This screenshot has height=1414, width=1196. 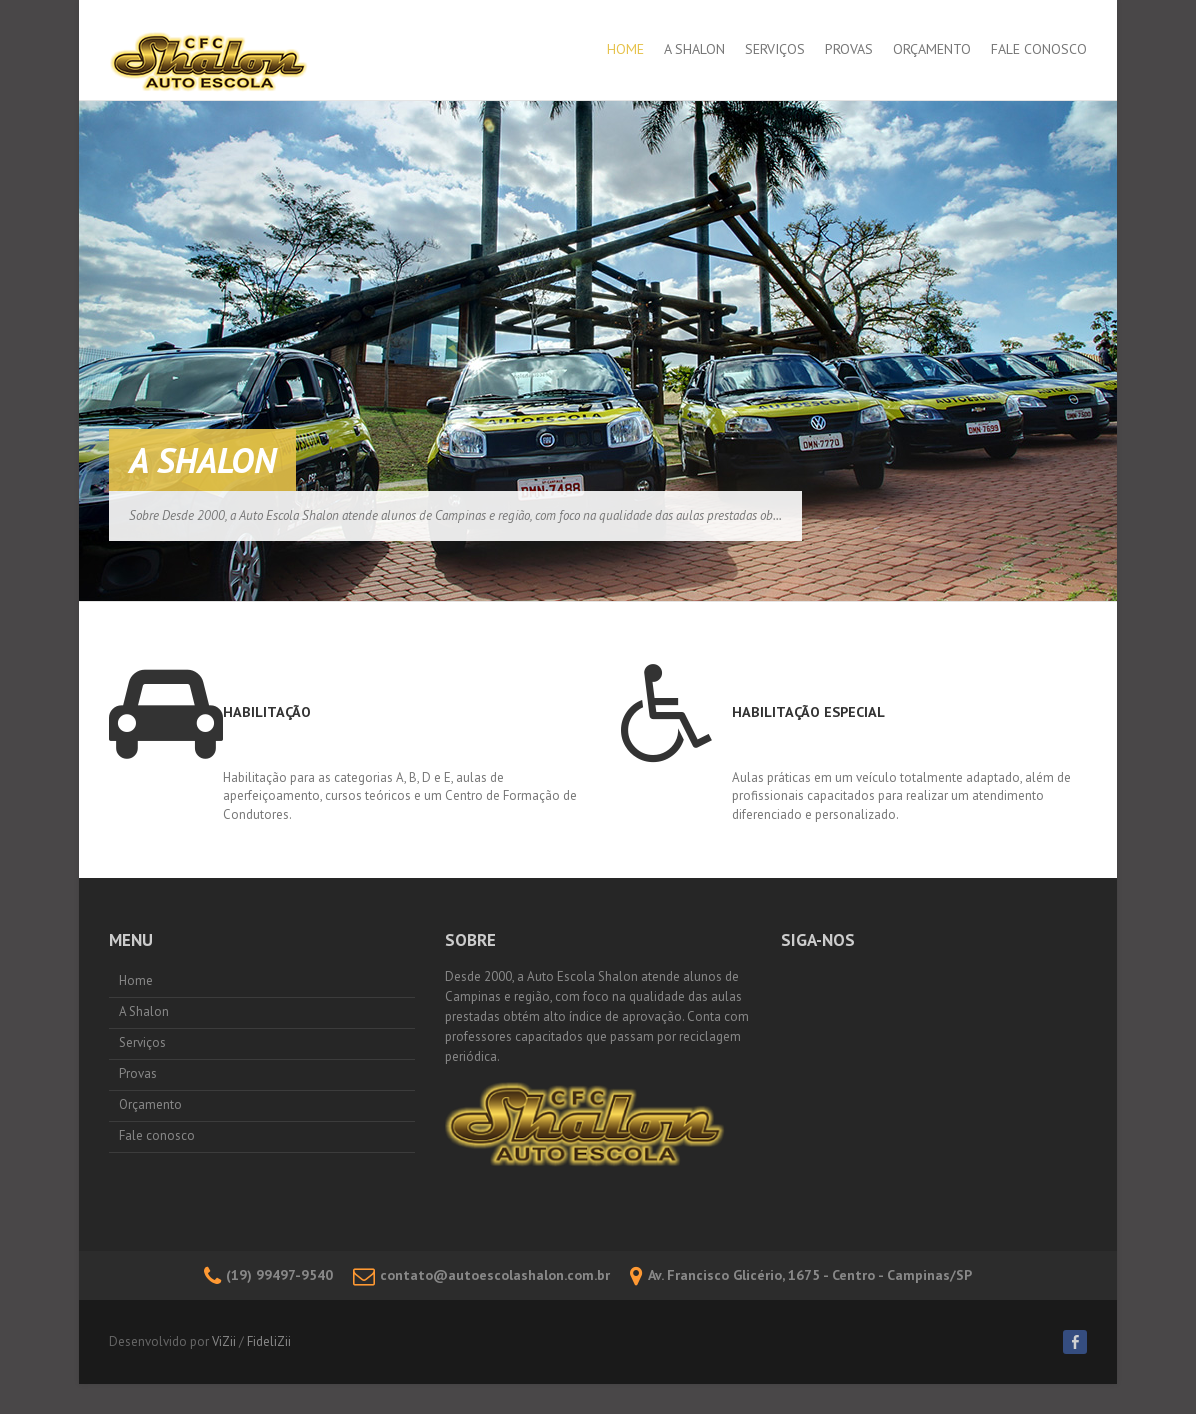 What do you see at coordinates (932, 49) in the screenshot?
I see `Orçamento` at bounding box center [932, 49].